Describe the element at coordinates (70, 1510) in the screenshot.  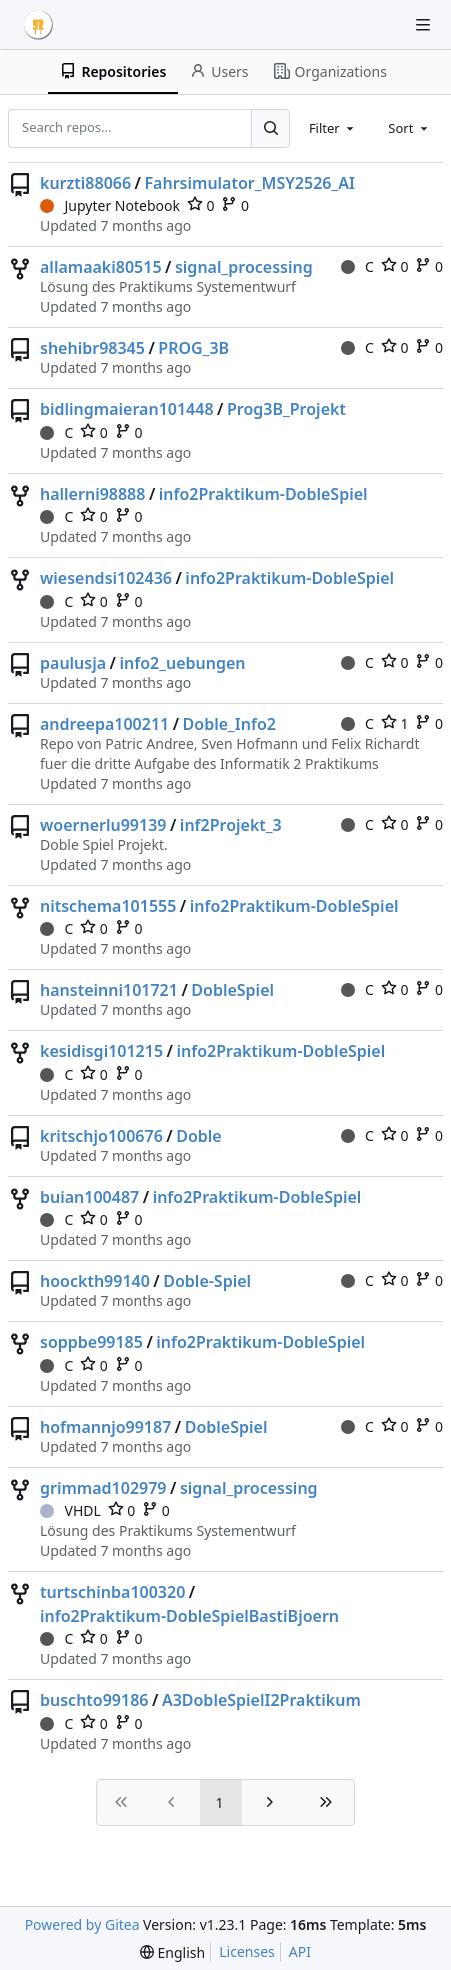
I see `VHDL` at that location.